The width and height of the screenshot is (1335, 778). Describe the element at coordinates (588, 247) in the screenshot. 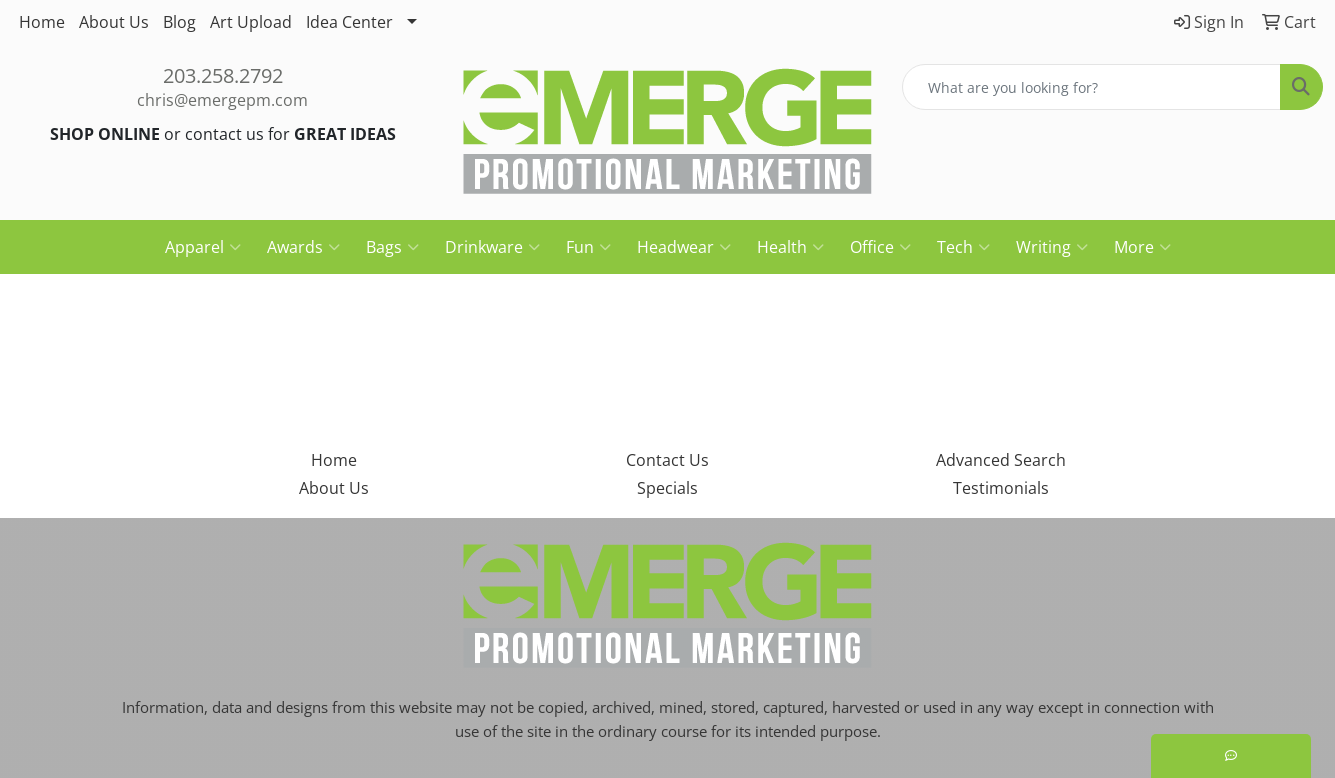

I see `Fun` at that location.